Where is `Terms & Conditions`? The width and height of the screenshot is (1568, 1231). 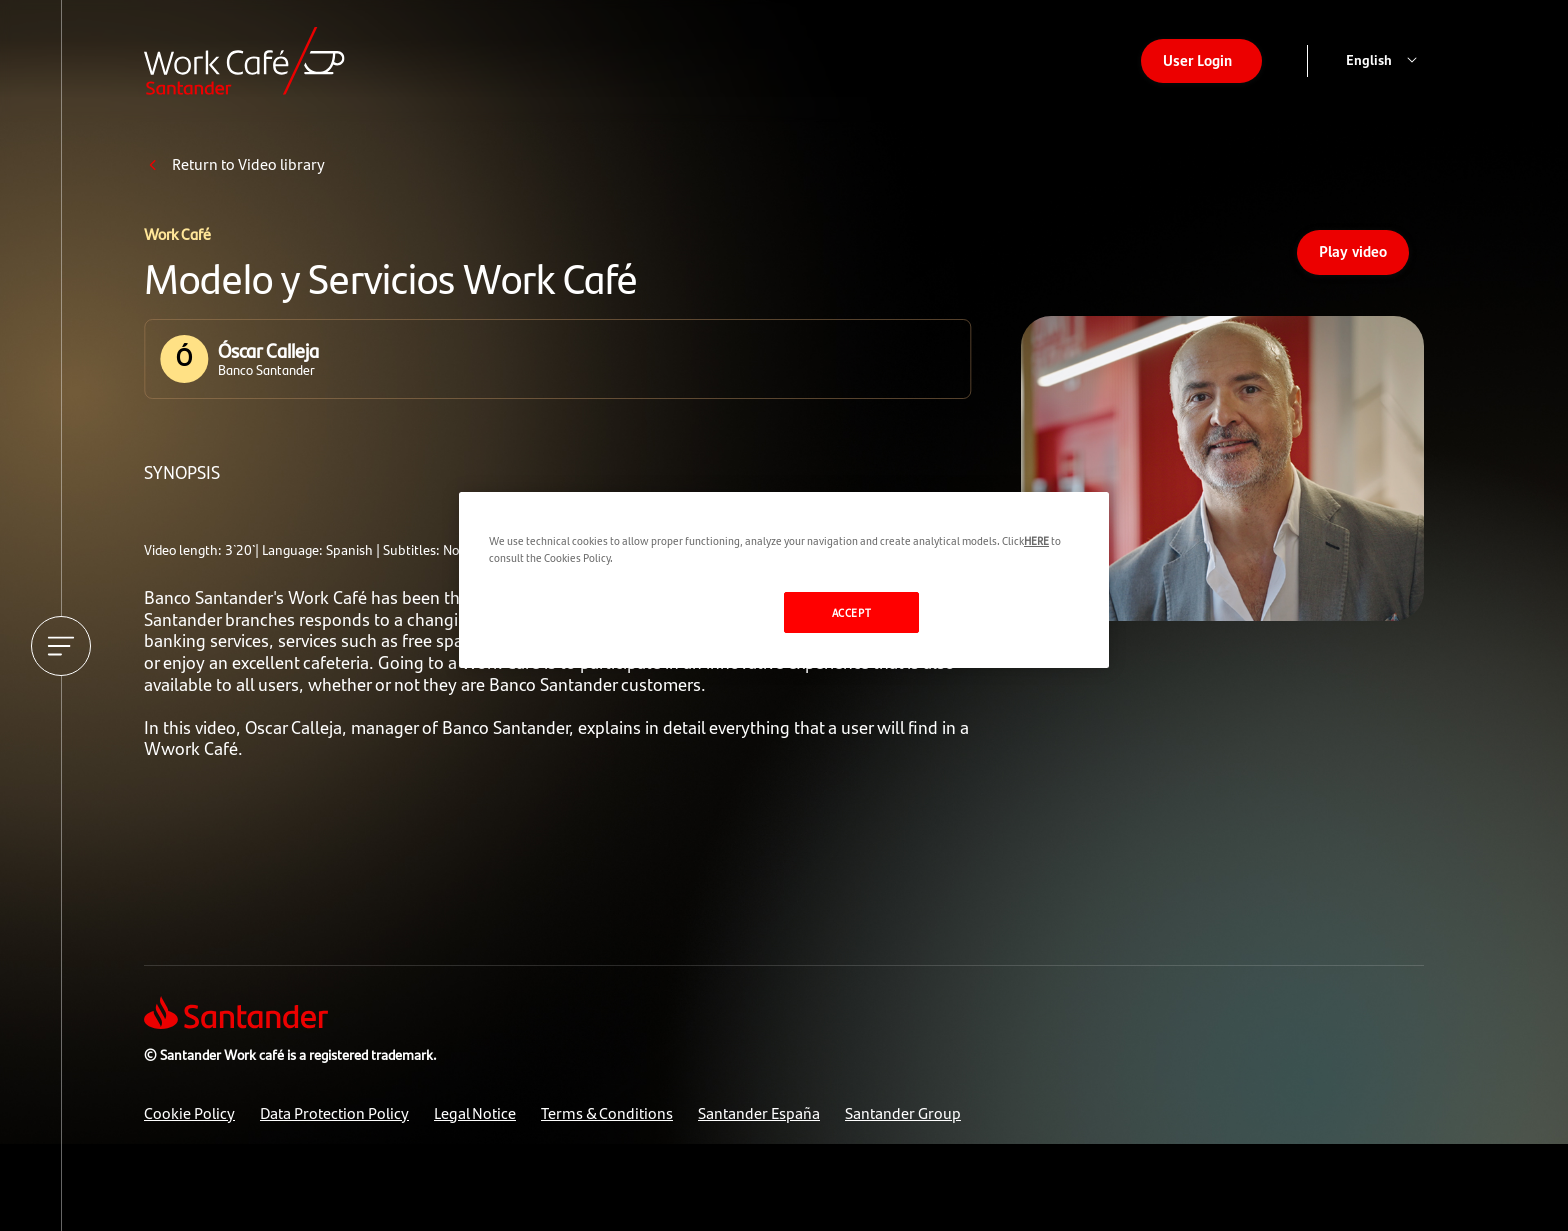 Terms & Conditions is located at coordinates (607, 1112).